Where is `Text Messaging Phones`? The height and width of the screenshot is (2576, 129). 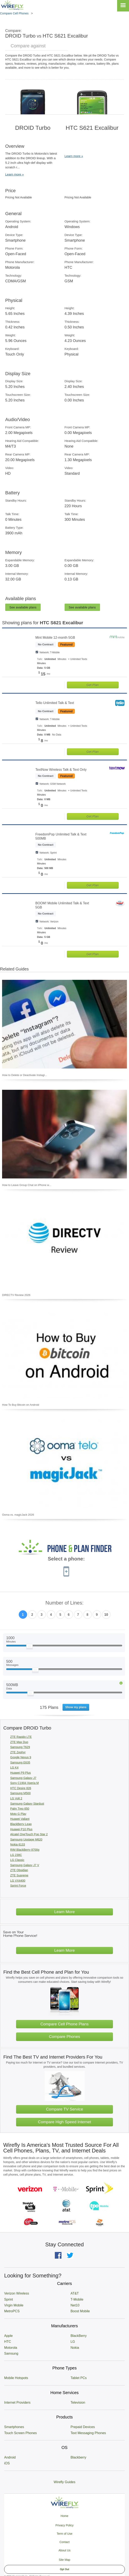 Text Messaging Phones is located at coordinates (88, 2433).